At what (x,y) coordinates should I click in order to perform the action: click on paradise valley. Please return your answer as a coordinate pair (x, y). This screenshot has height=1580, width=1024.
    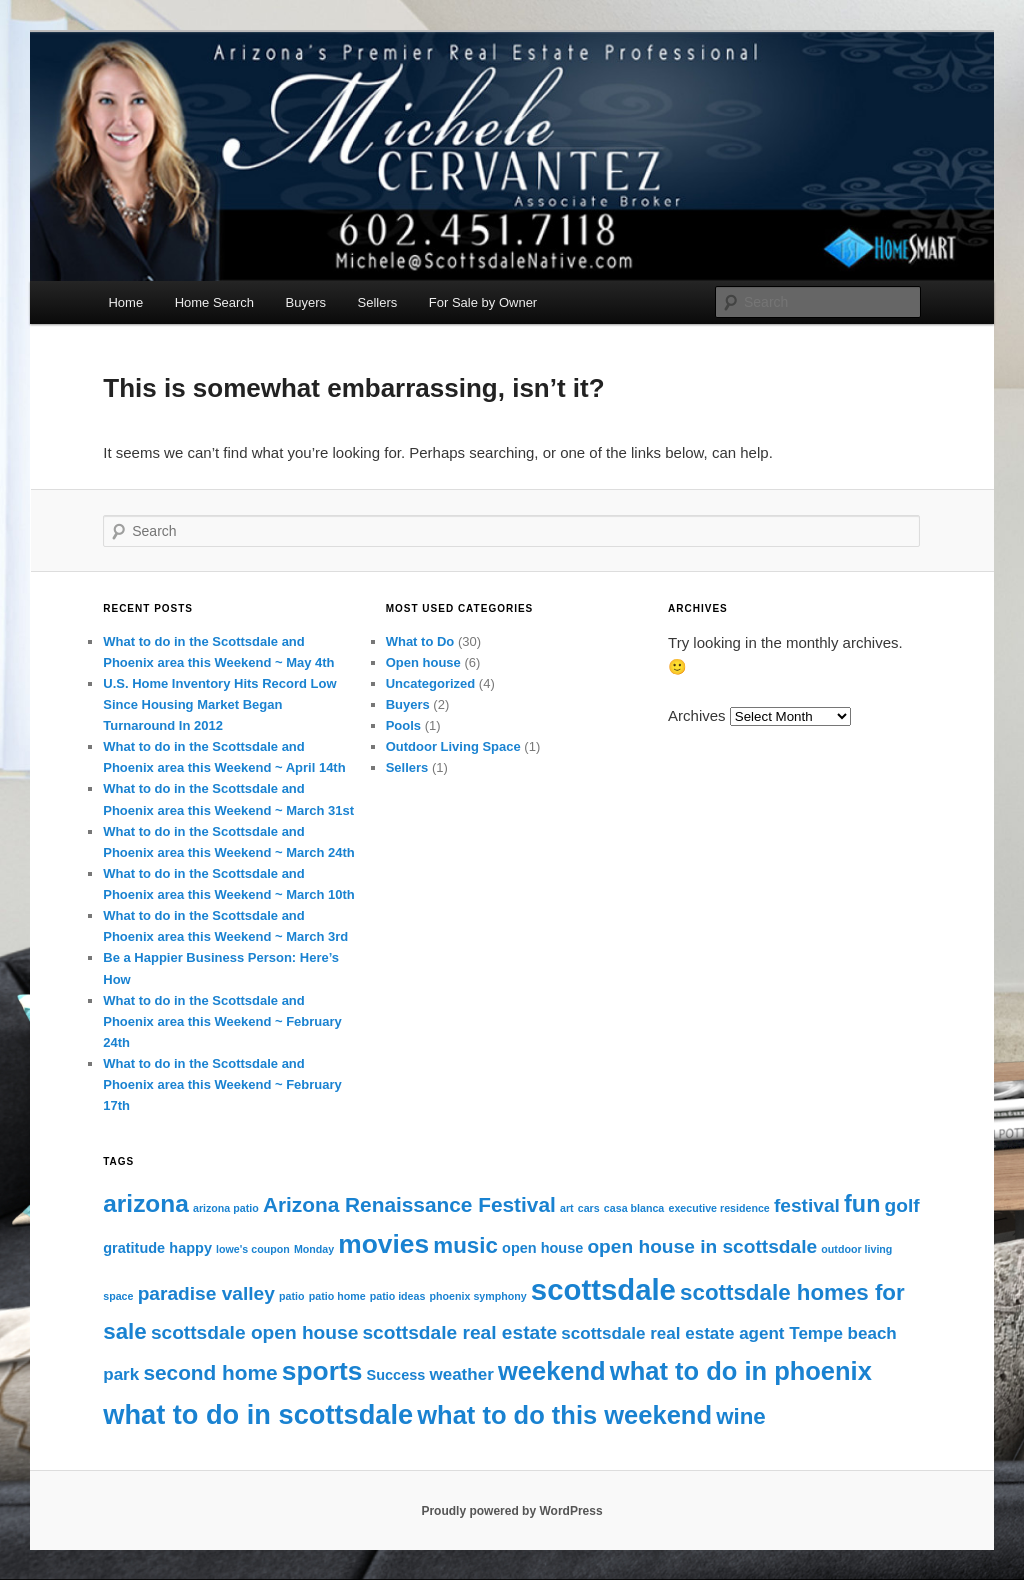
    Looking at the image, I should click on (206, 1293).